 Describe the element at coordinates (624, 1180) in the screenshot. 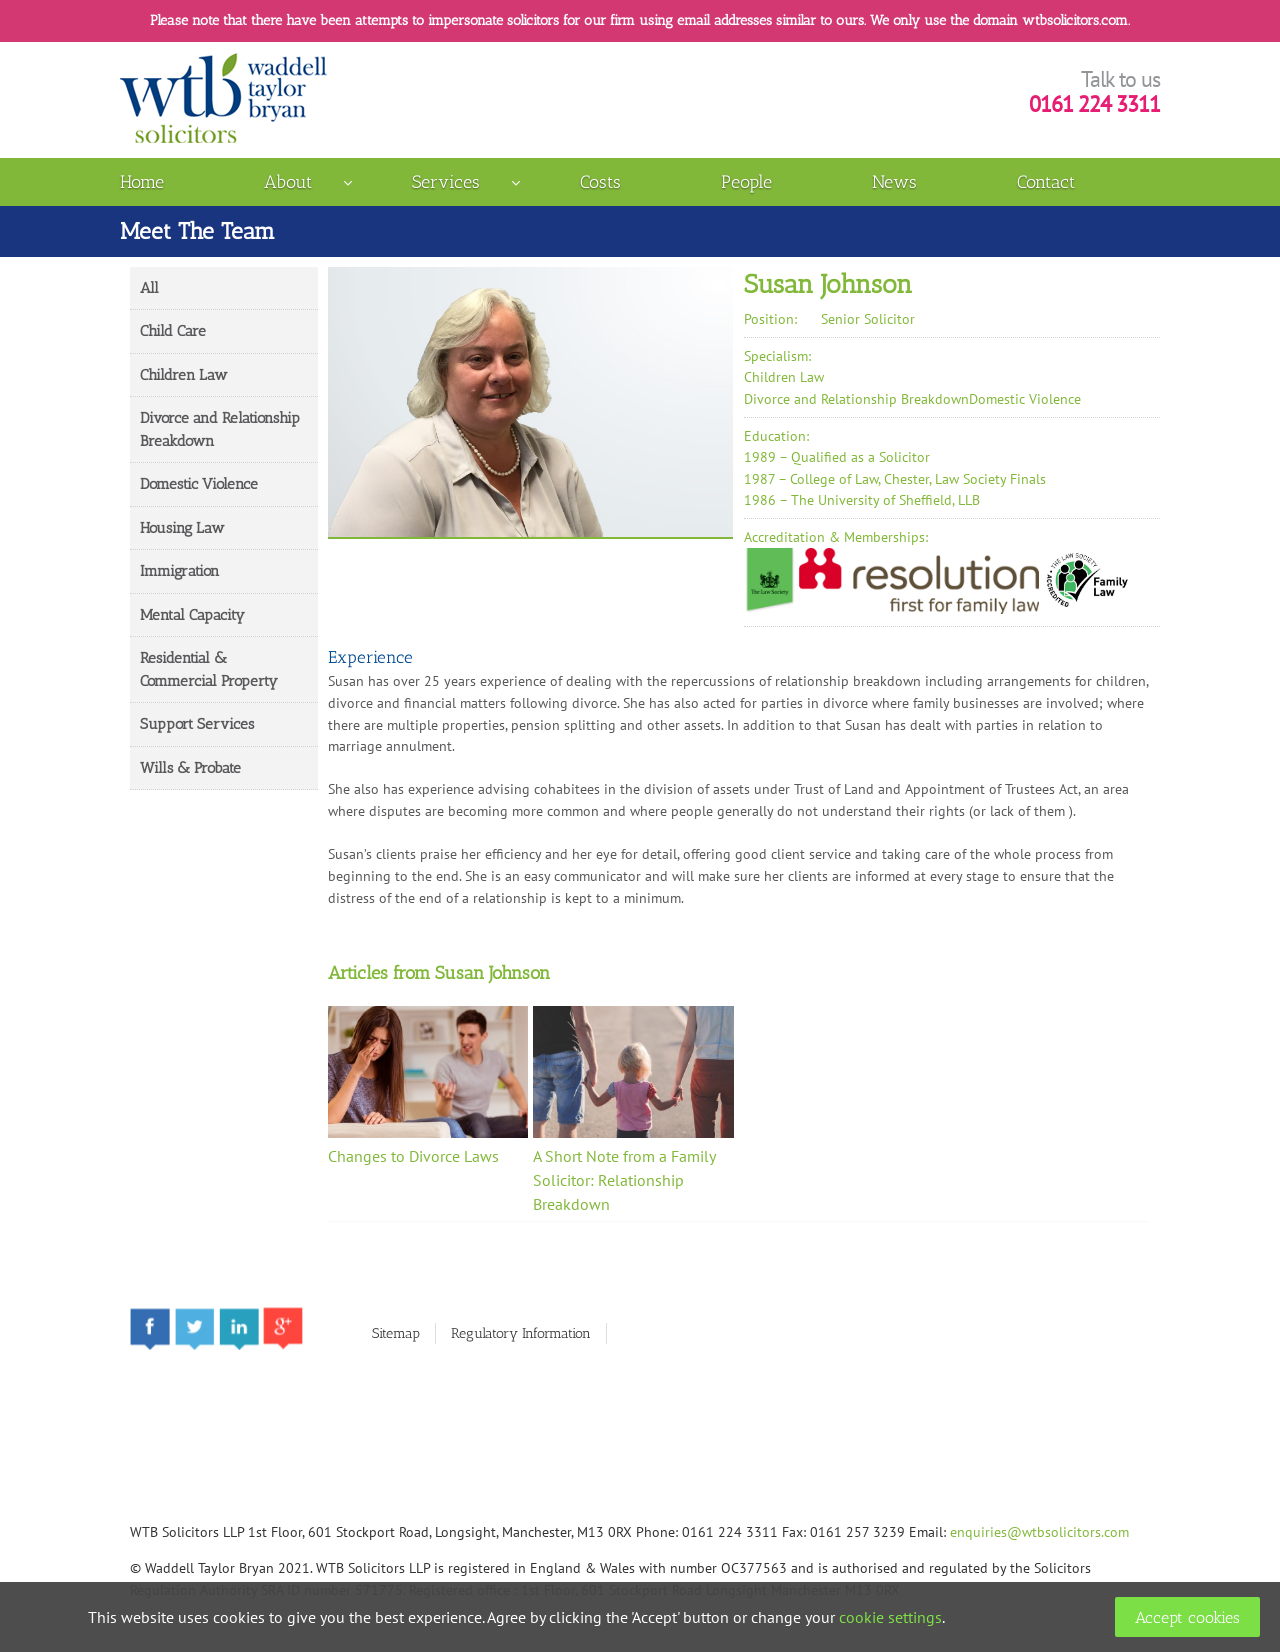

I see `A Short Note from a Family Solicitor: Relationship Breakdown` at that location.